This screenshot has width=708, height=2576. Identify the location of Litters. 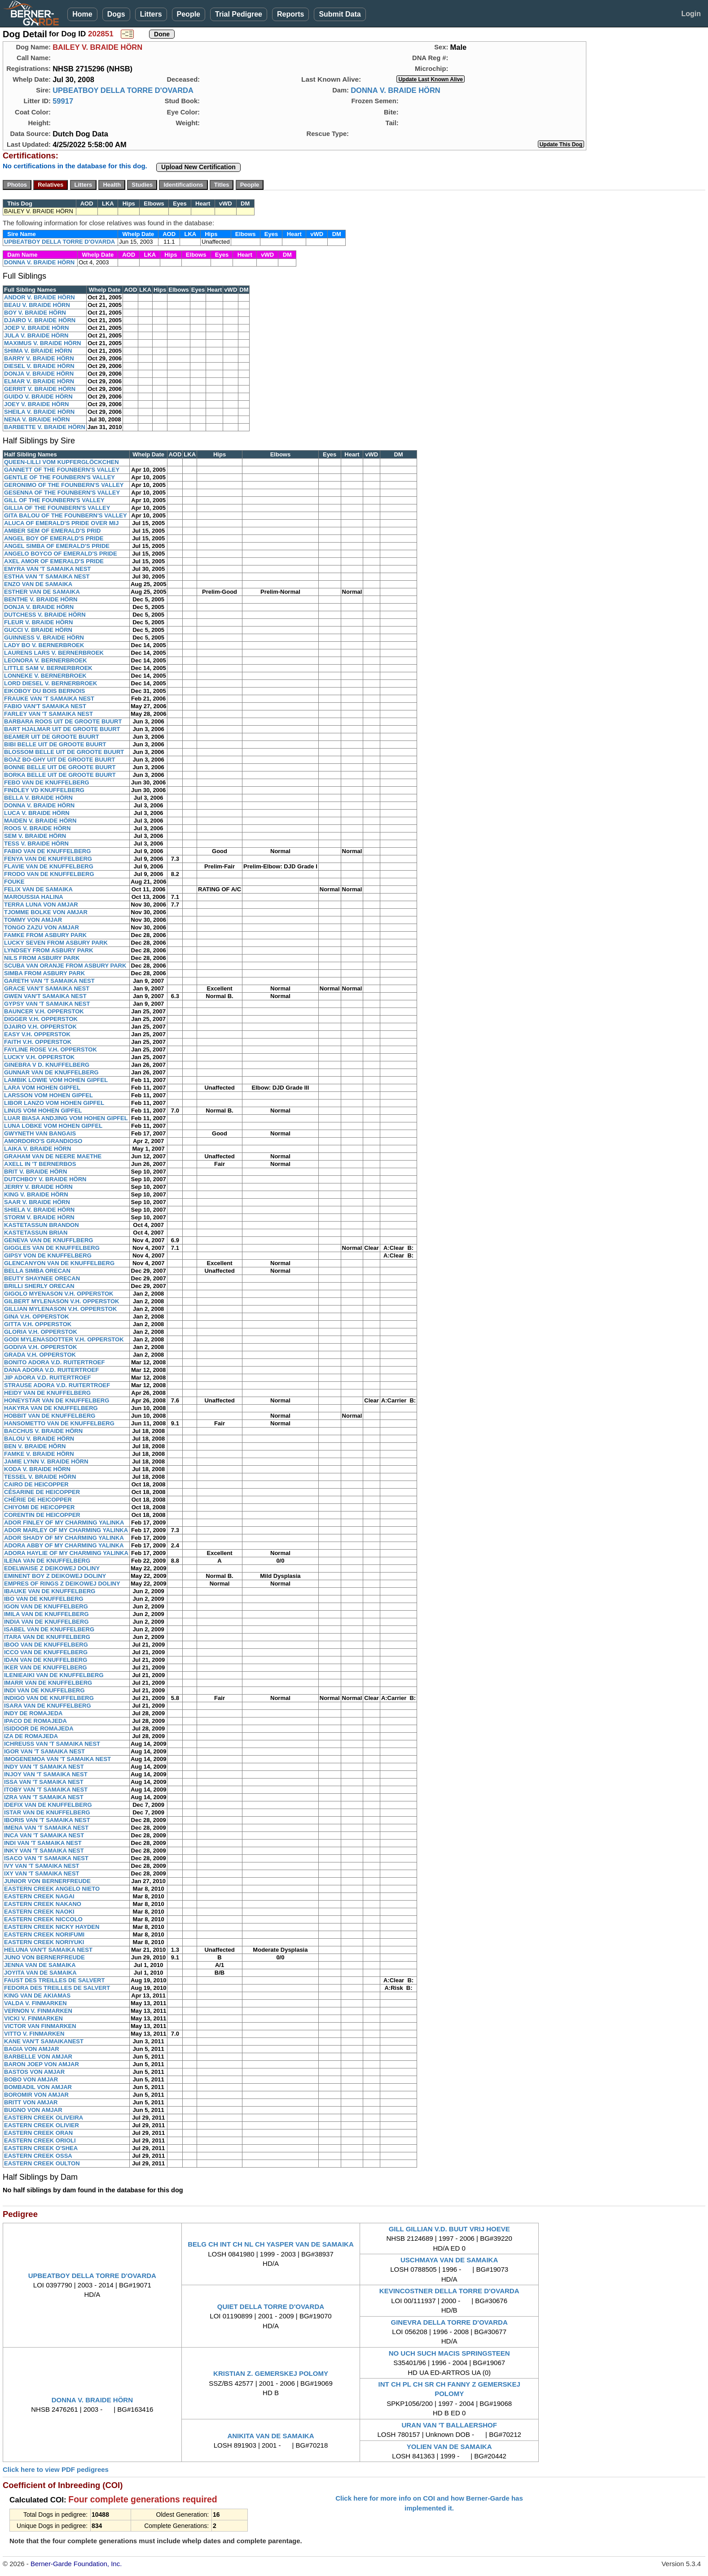
(151, 14).